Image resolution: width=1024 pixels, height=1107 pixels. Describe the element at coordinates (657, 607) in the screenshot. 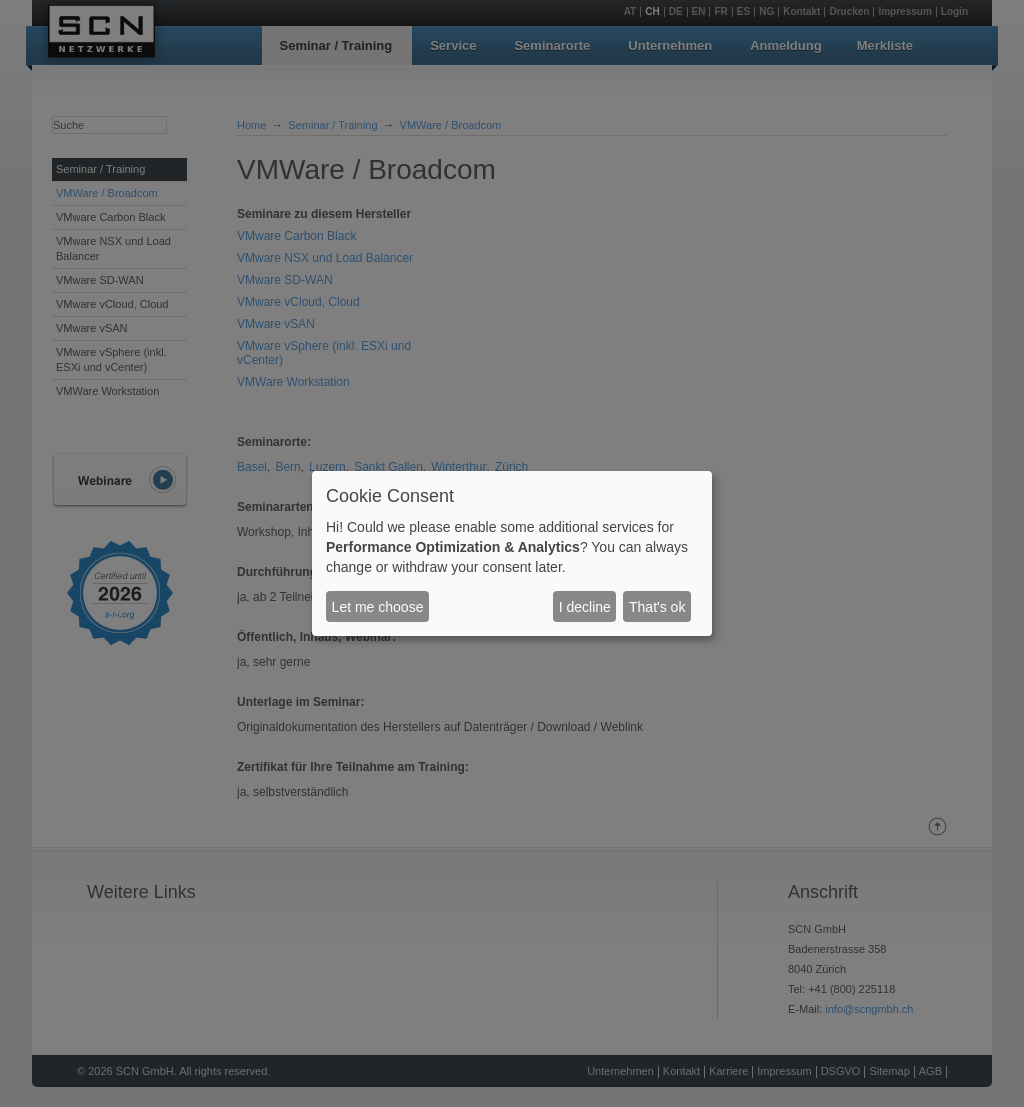

I see `That's ok` at that location.